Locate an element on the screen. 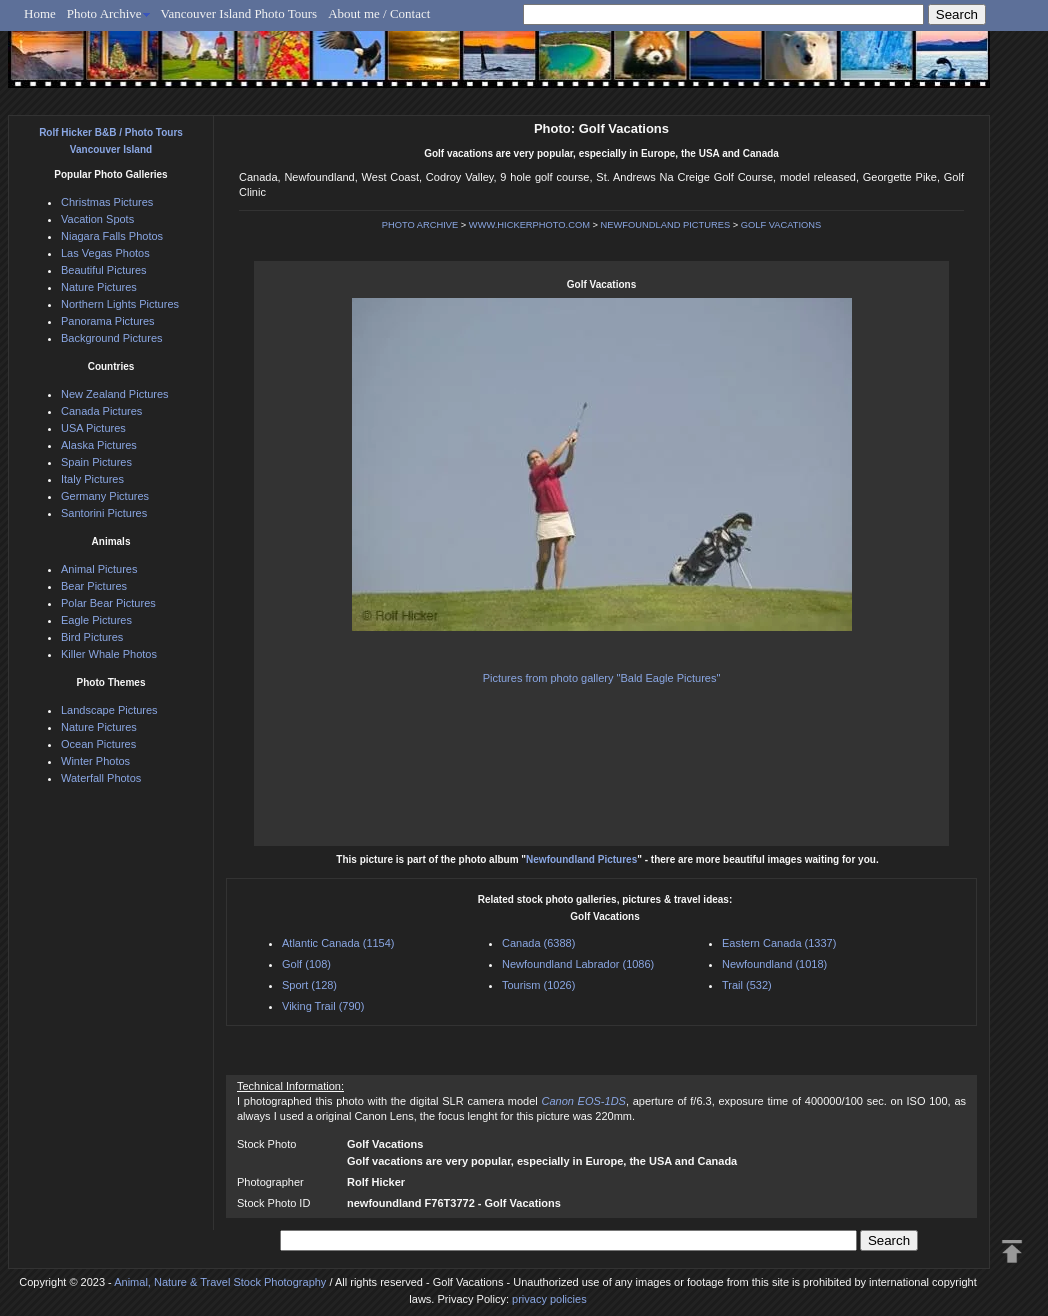  USA Pictures is located at coordinates (93, 428).